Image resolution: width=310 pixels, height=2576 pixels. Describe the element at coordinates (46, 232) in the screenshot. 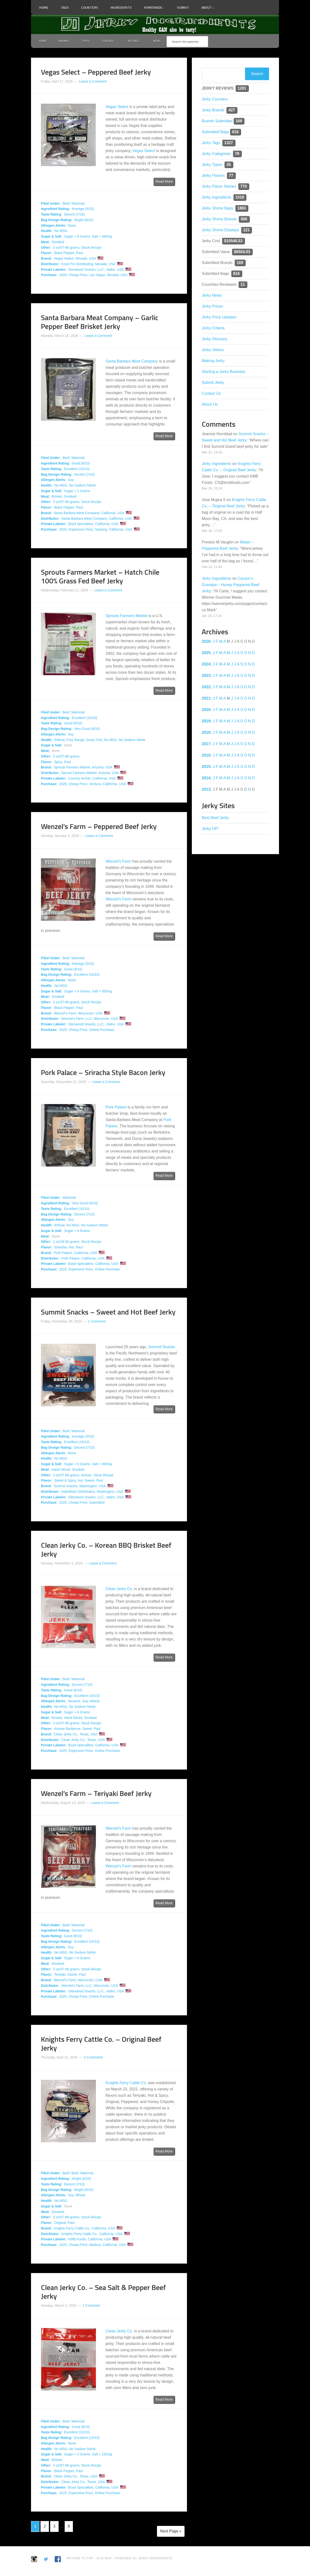

I see `Health:` at that location.